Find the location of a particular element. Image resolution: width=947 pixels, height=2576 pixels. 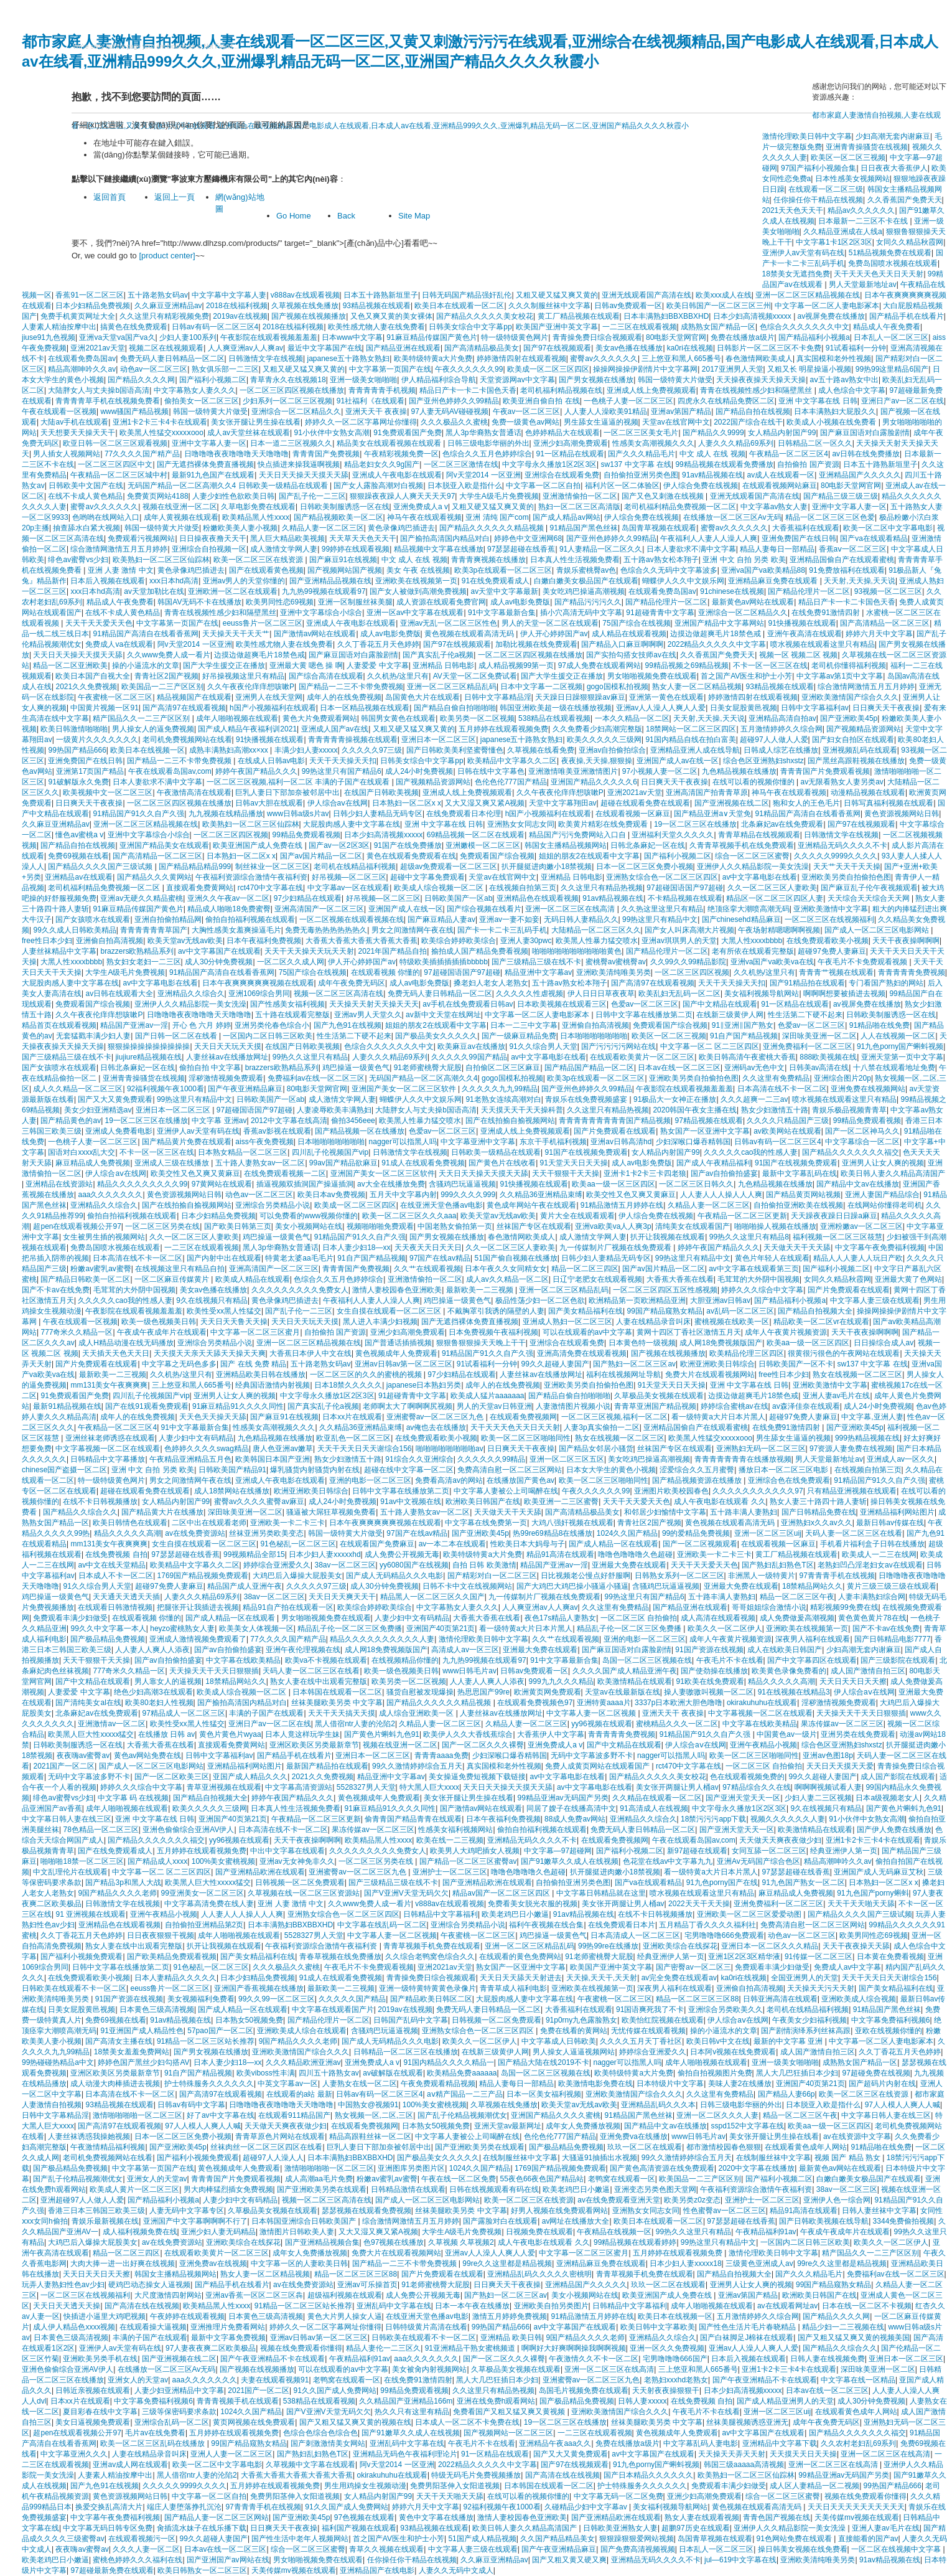

亚洲乱码中文字幕在线 is located at coordinates (394, 2305).